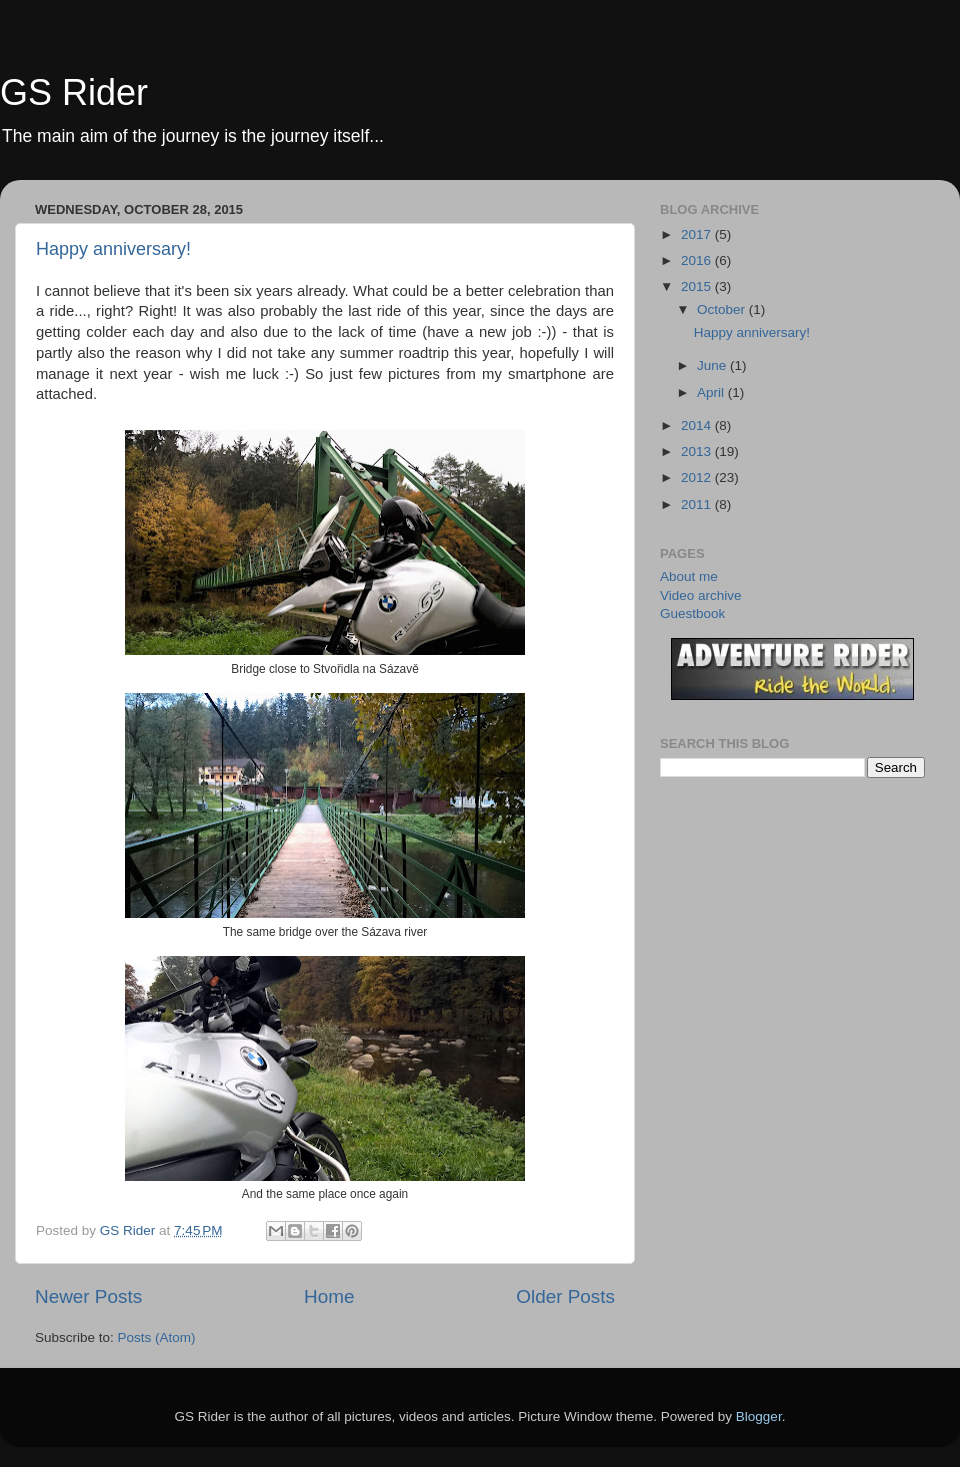  What do you see at coordinates (698, 260) in the screenshot?
I see `2016` at bounding box center [698, 260].